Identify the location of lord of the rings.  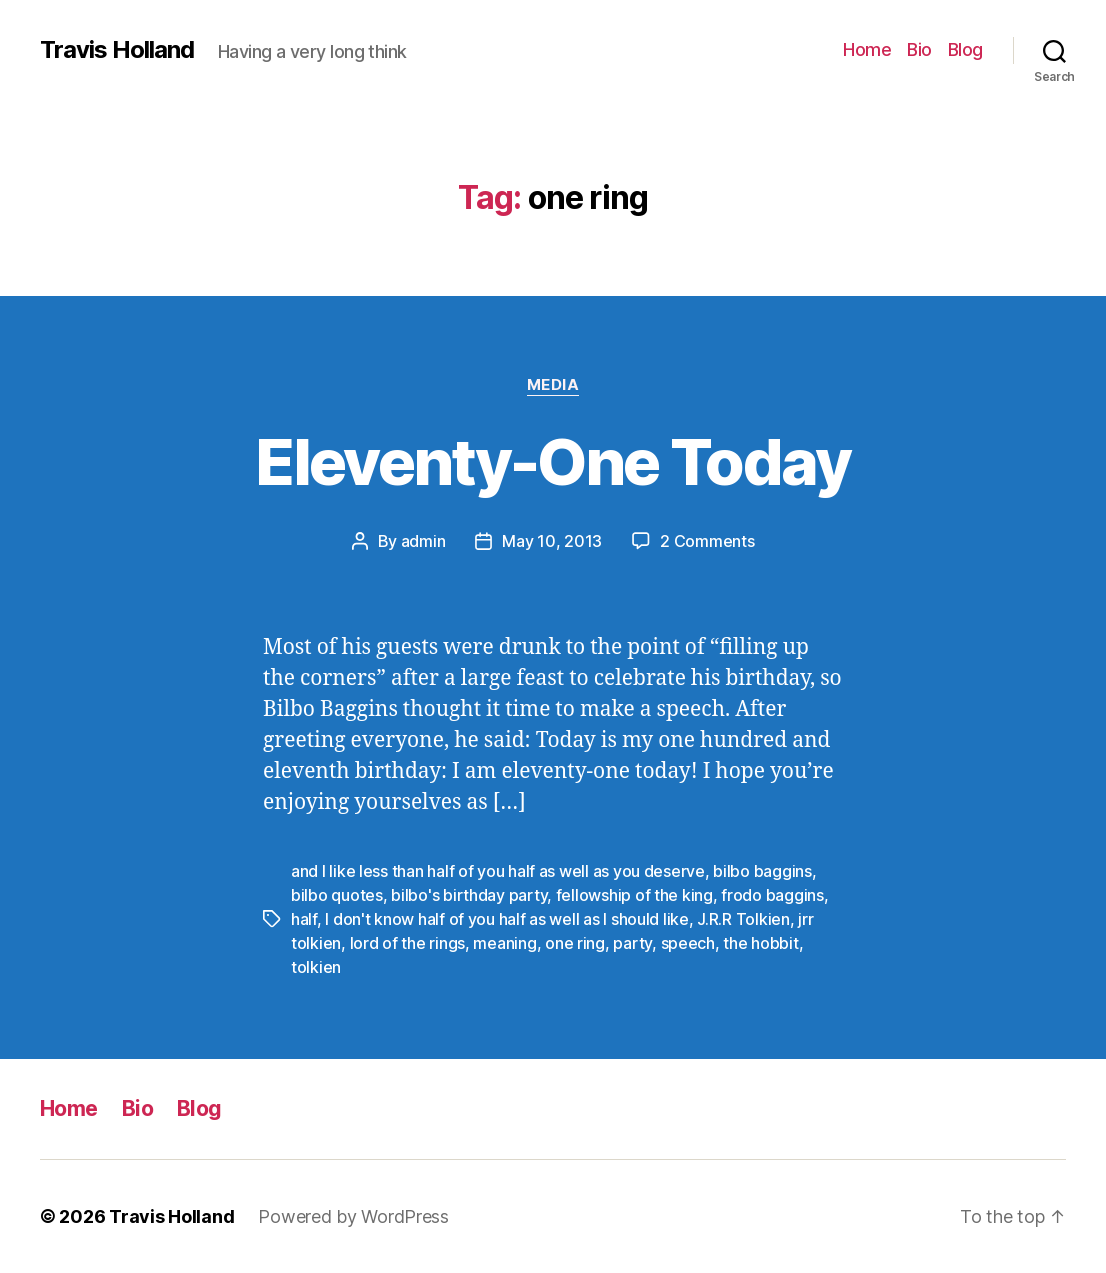
(407, 943).